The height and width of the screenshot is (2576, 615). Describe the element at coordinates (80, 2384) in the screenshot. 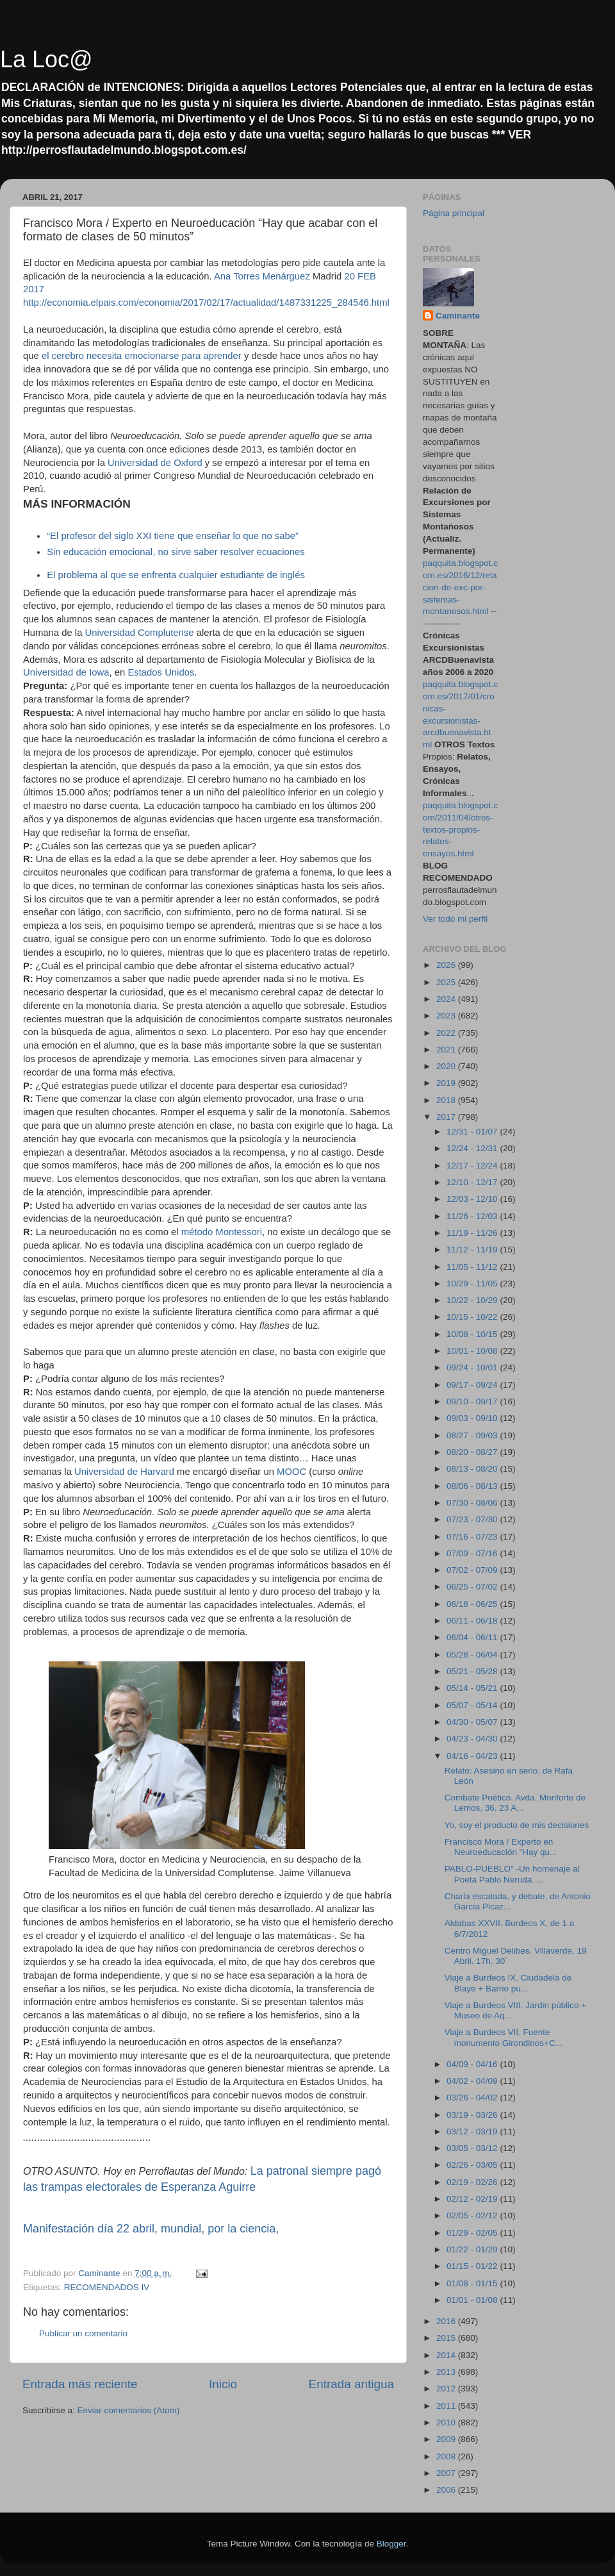

I see `Entrada más reciente` at that location.